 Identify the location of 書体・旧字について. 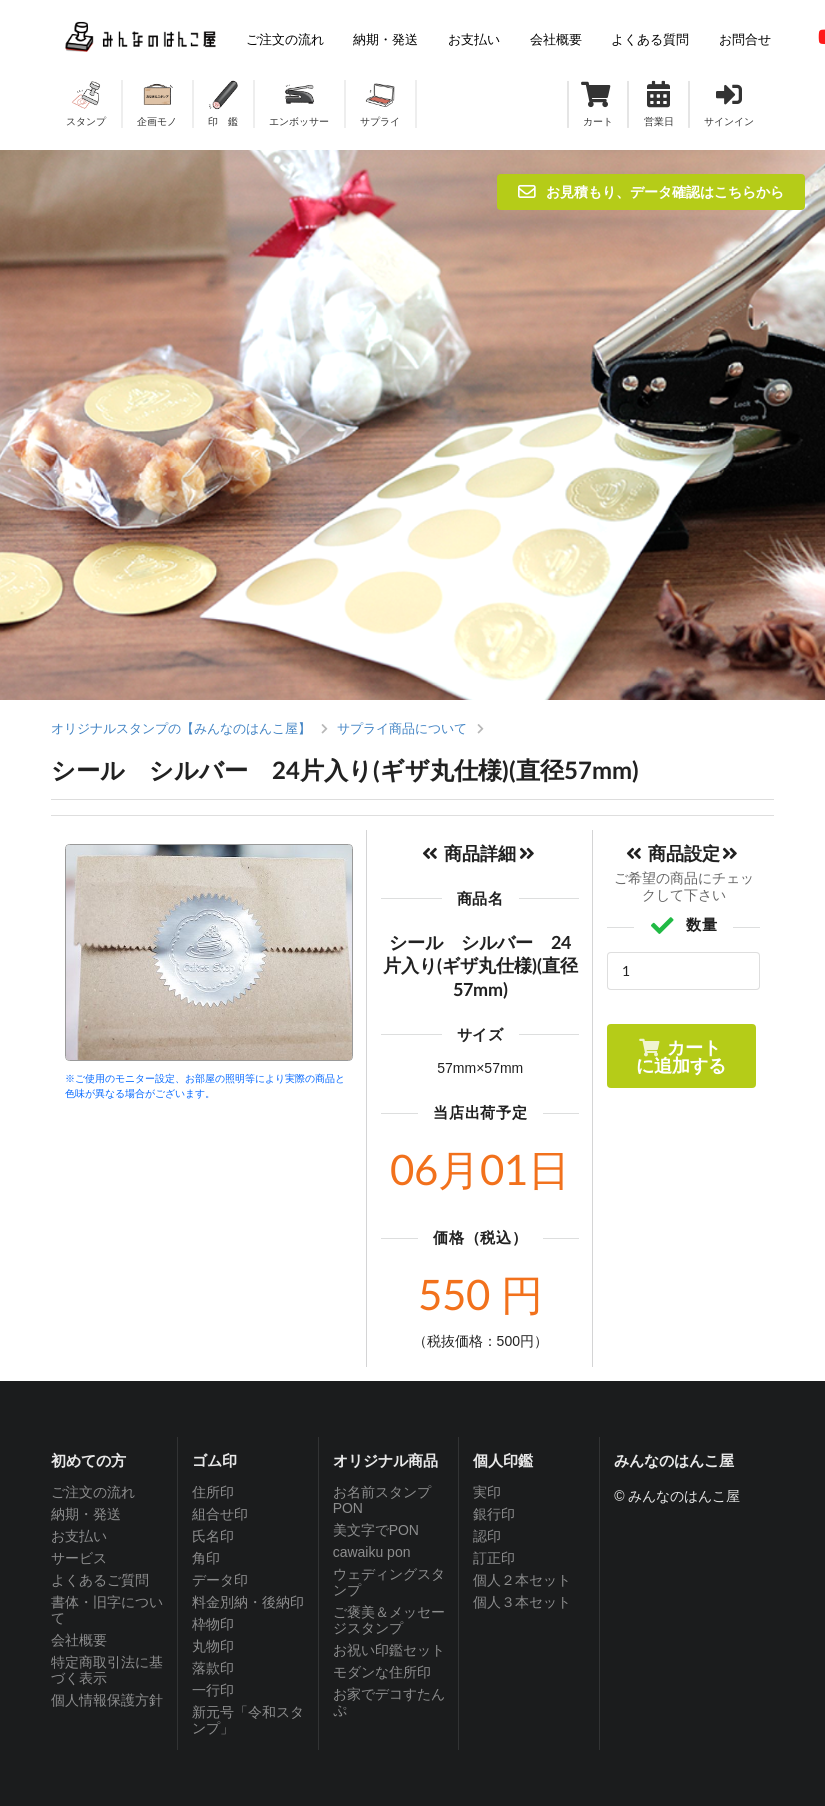
(107, 1610).